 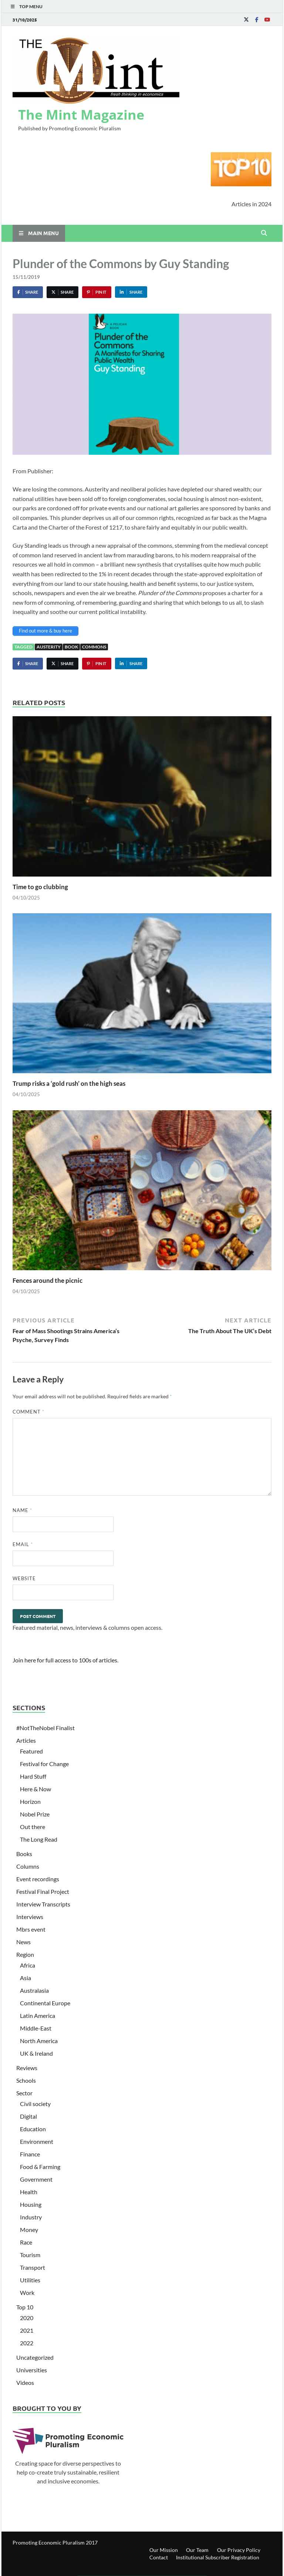 I want to click on Contact, so click(x=158, y=2557).